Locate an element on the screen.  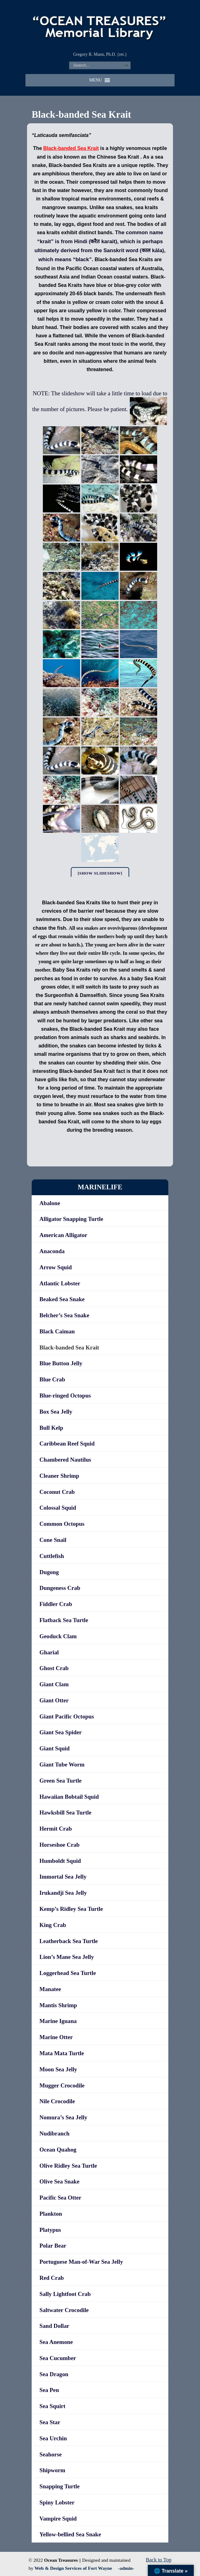
Ghost Crab is located at coordinates (54, 1668).